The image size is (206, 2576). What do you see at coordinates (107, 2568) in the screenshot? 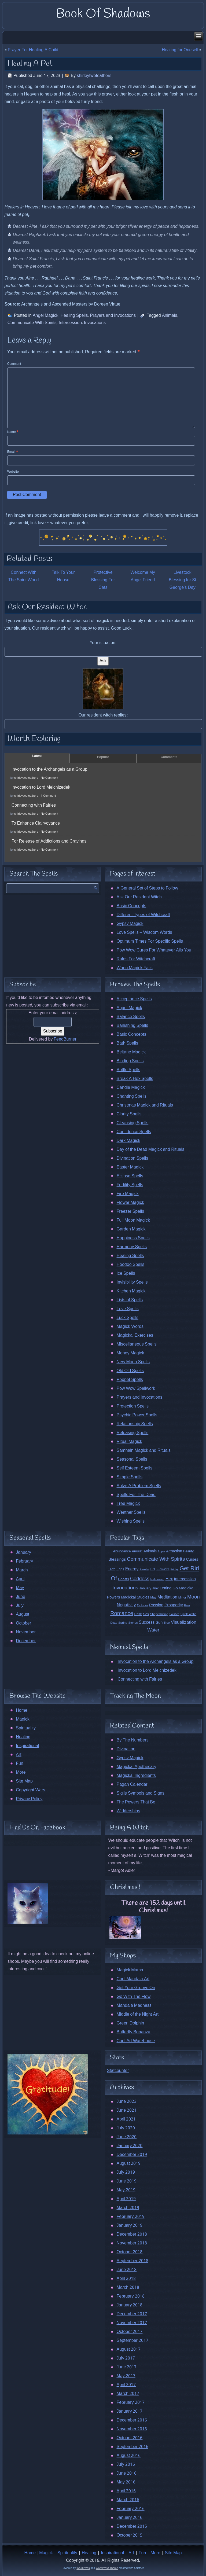
I see `WordPress Theme` at bounding box center [107, 2568].